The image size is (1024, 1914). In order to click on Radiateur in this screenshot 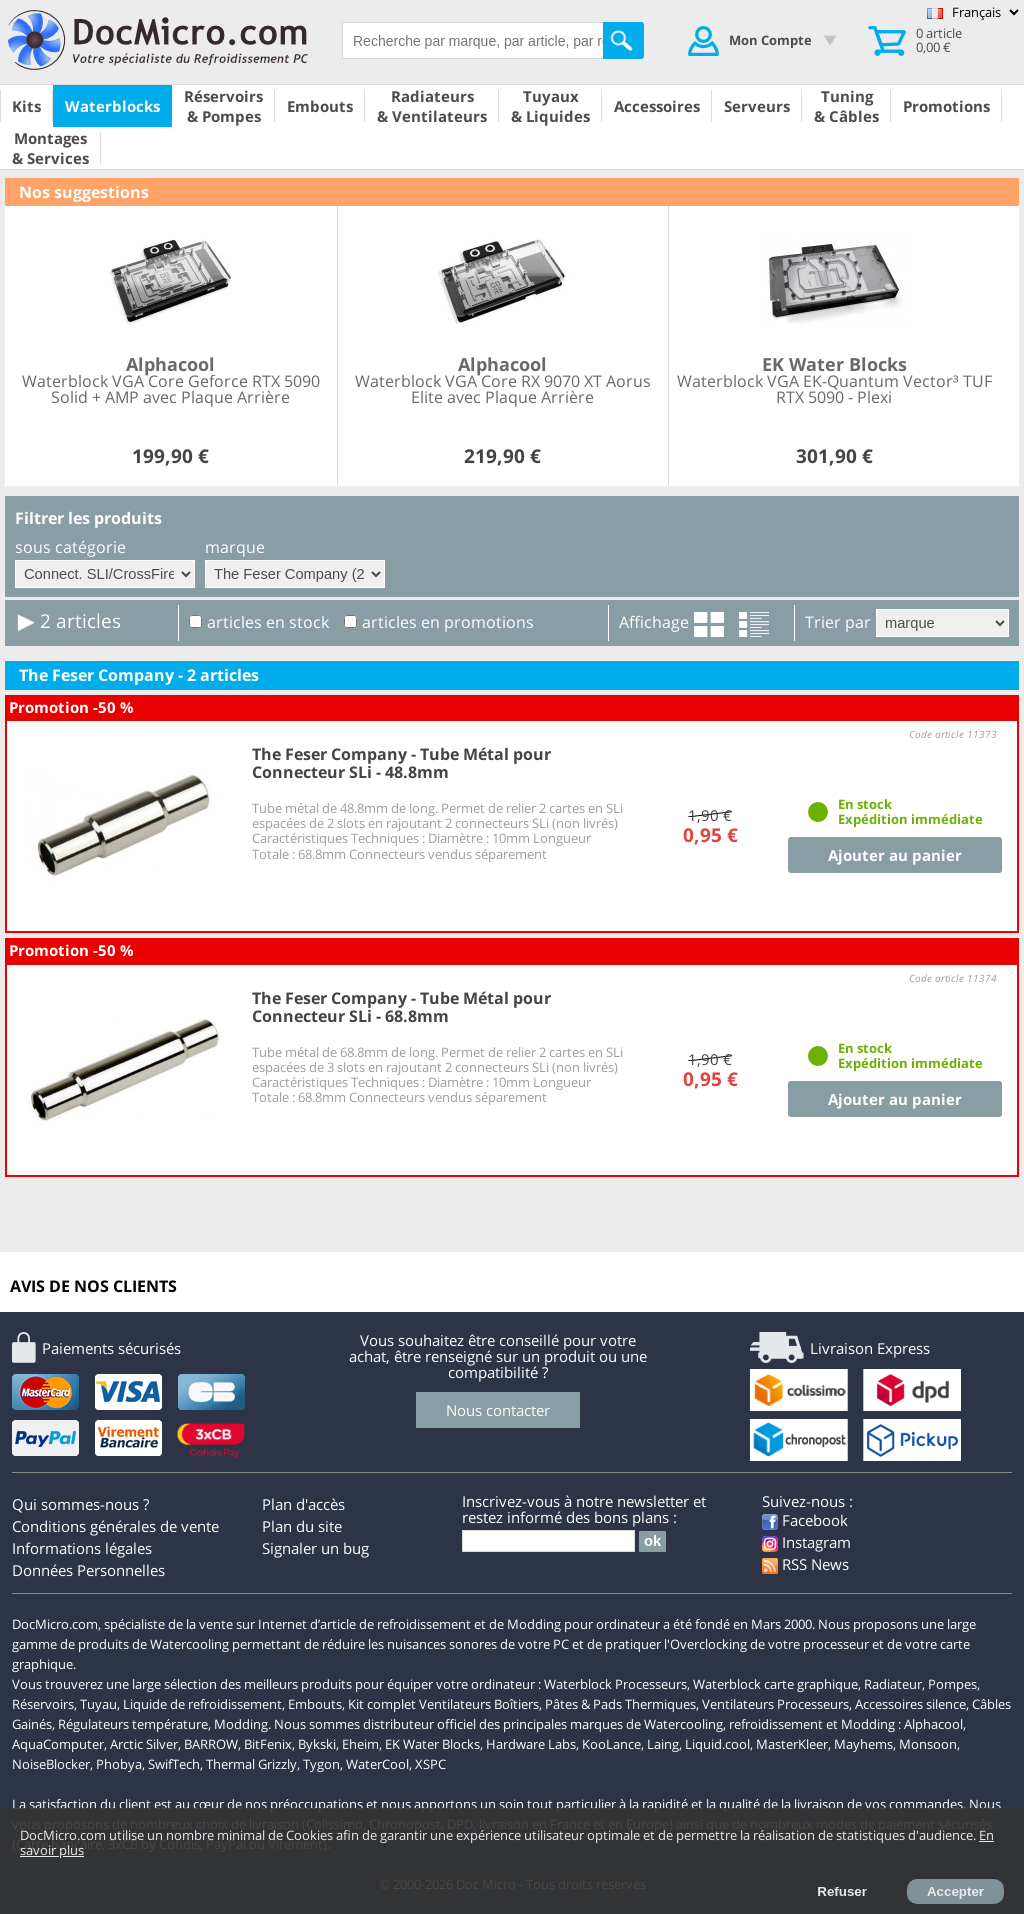, I will do `click(893, 1684)`.